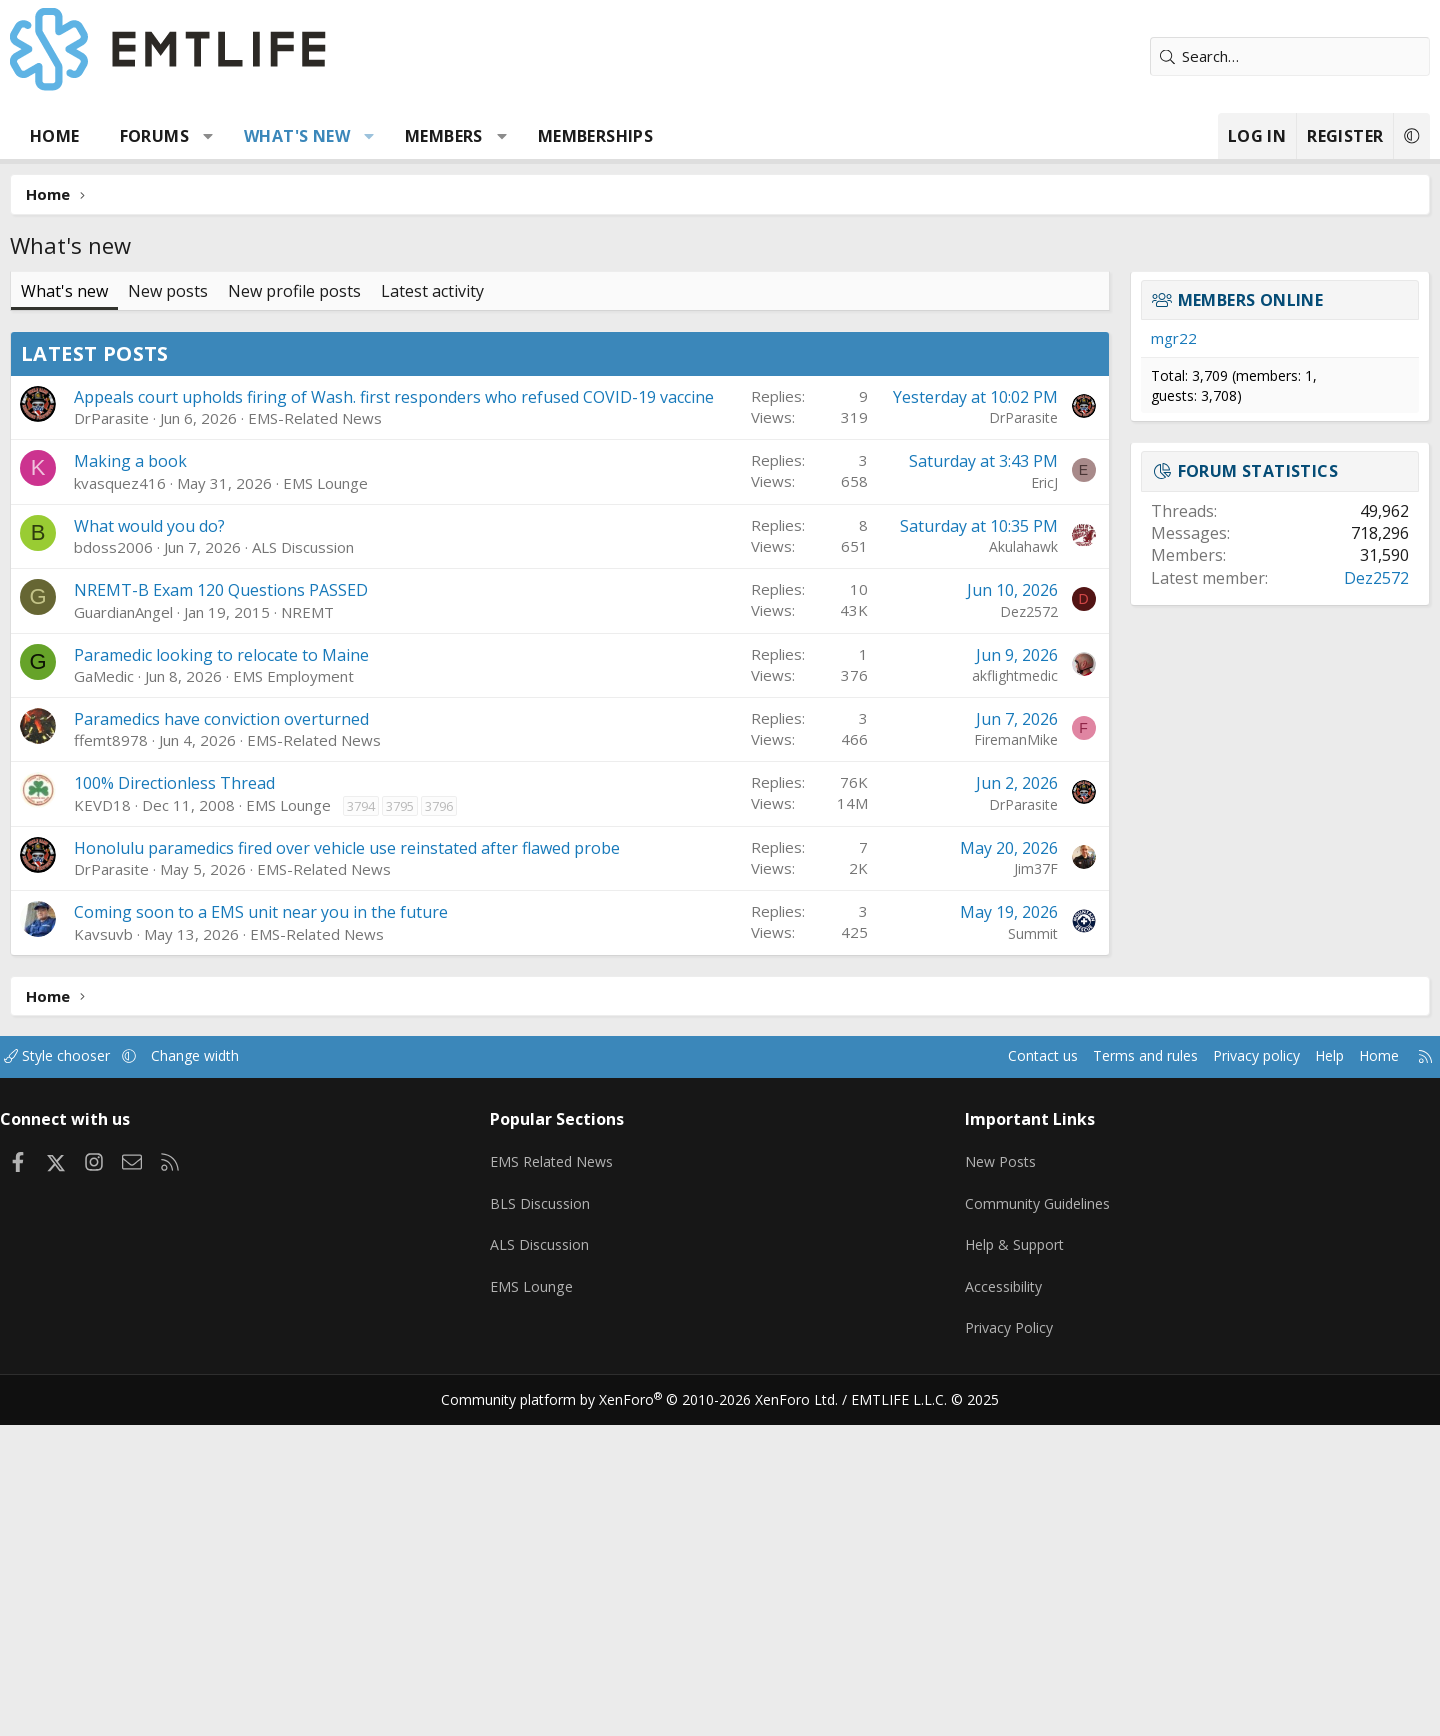 This screenshot has width=1440, height=1736. Describe the element at coordinates (958, 1267) in the screenshot. I see `Summit` at that location.